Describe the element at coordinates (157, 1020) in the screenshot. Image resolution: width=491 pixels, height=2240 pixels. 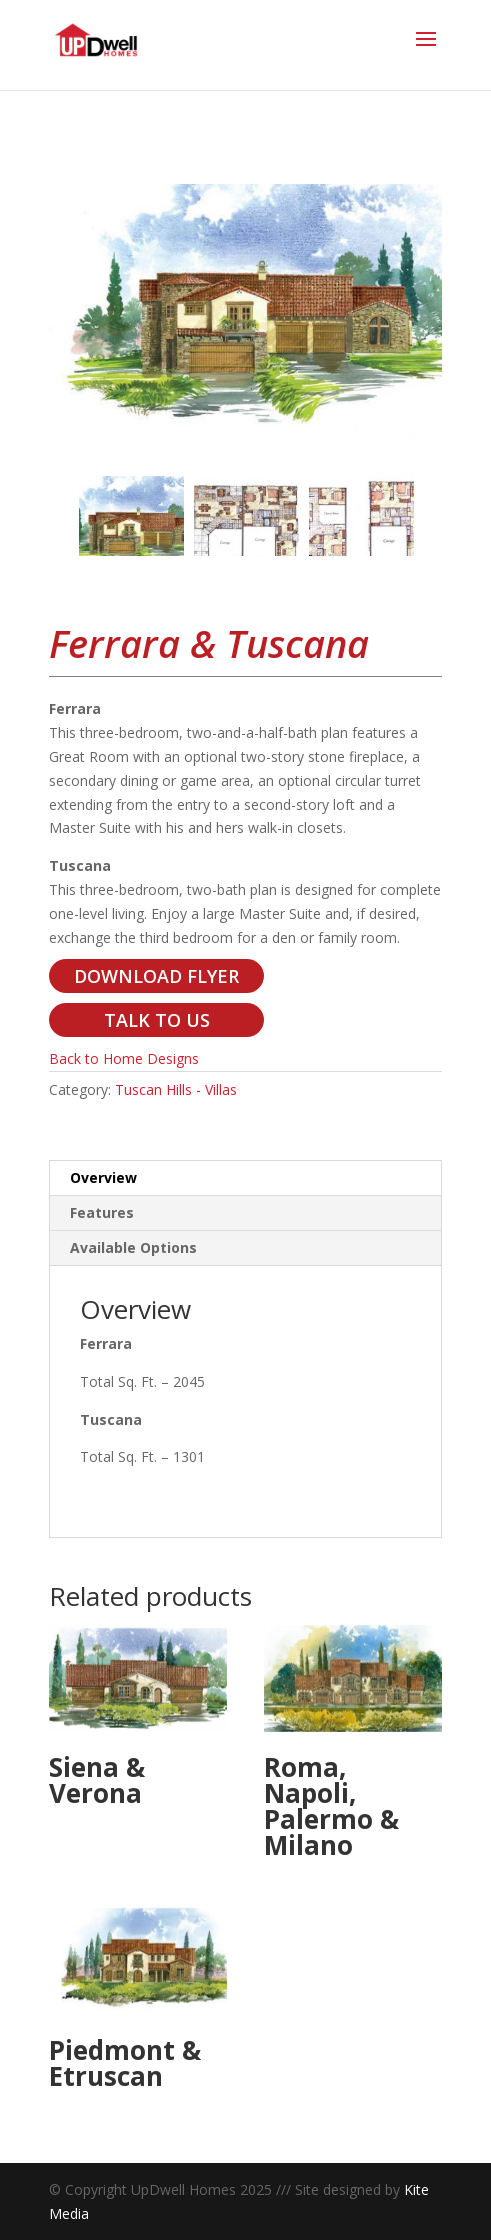
I see `TALK TO US` at that location.